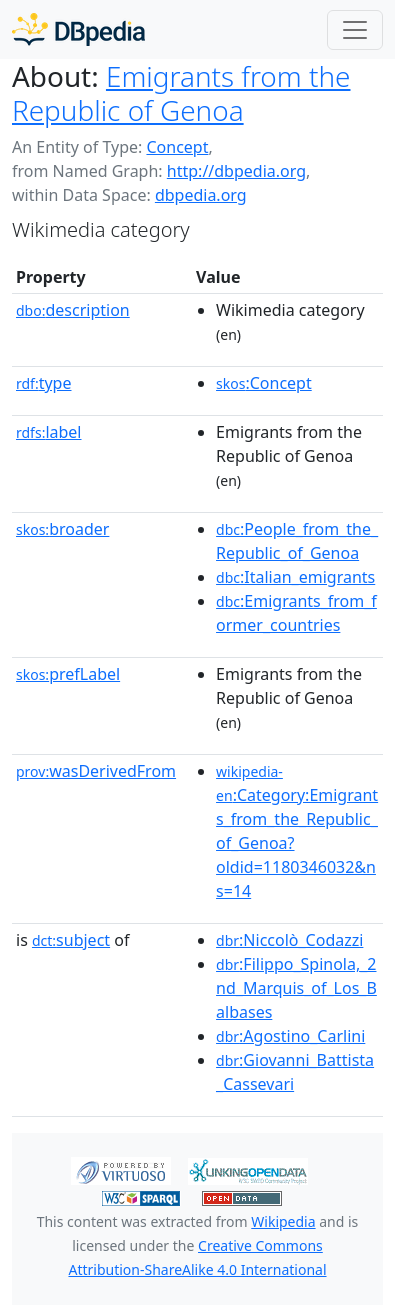  Describe the element at coordinates (283, 1221) in the screenshot. I see `Wikipedia` at that location.